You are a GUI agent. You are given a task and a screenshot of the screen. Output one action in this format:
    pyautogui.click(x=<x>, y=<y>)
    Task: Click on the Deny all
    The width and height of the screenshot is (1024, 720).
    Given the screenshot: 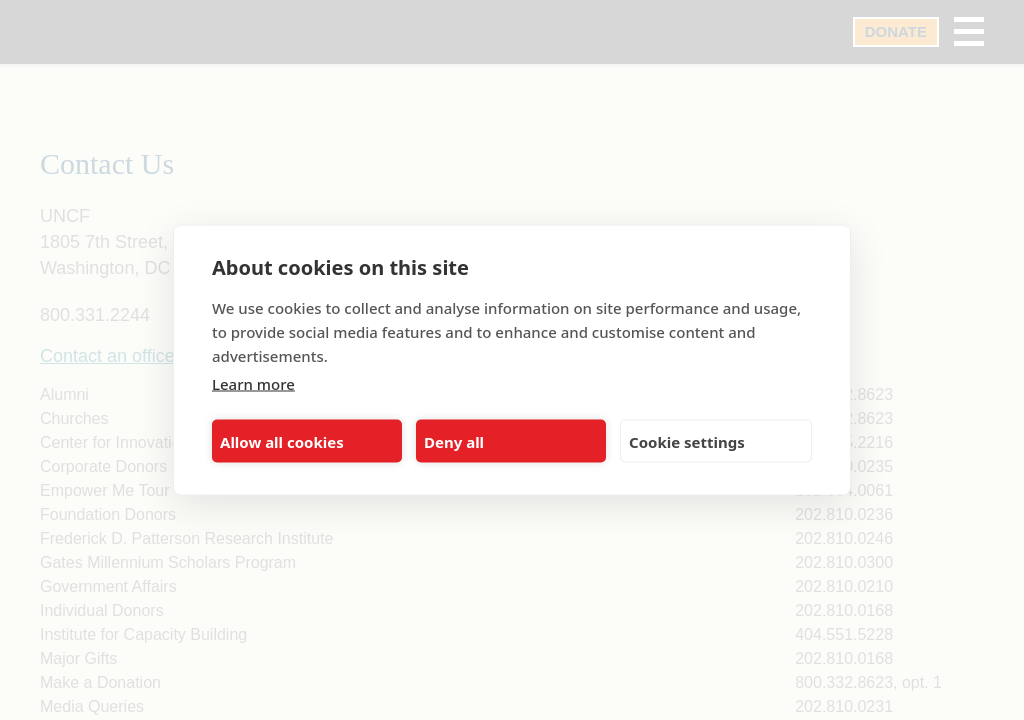 What is the action you would take?
    pyautogui.click(x=454, y=441)
    